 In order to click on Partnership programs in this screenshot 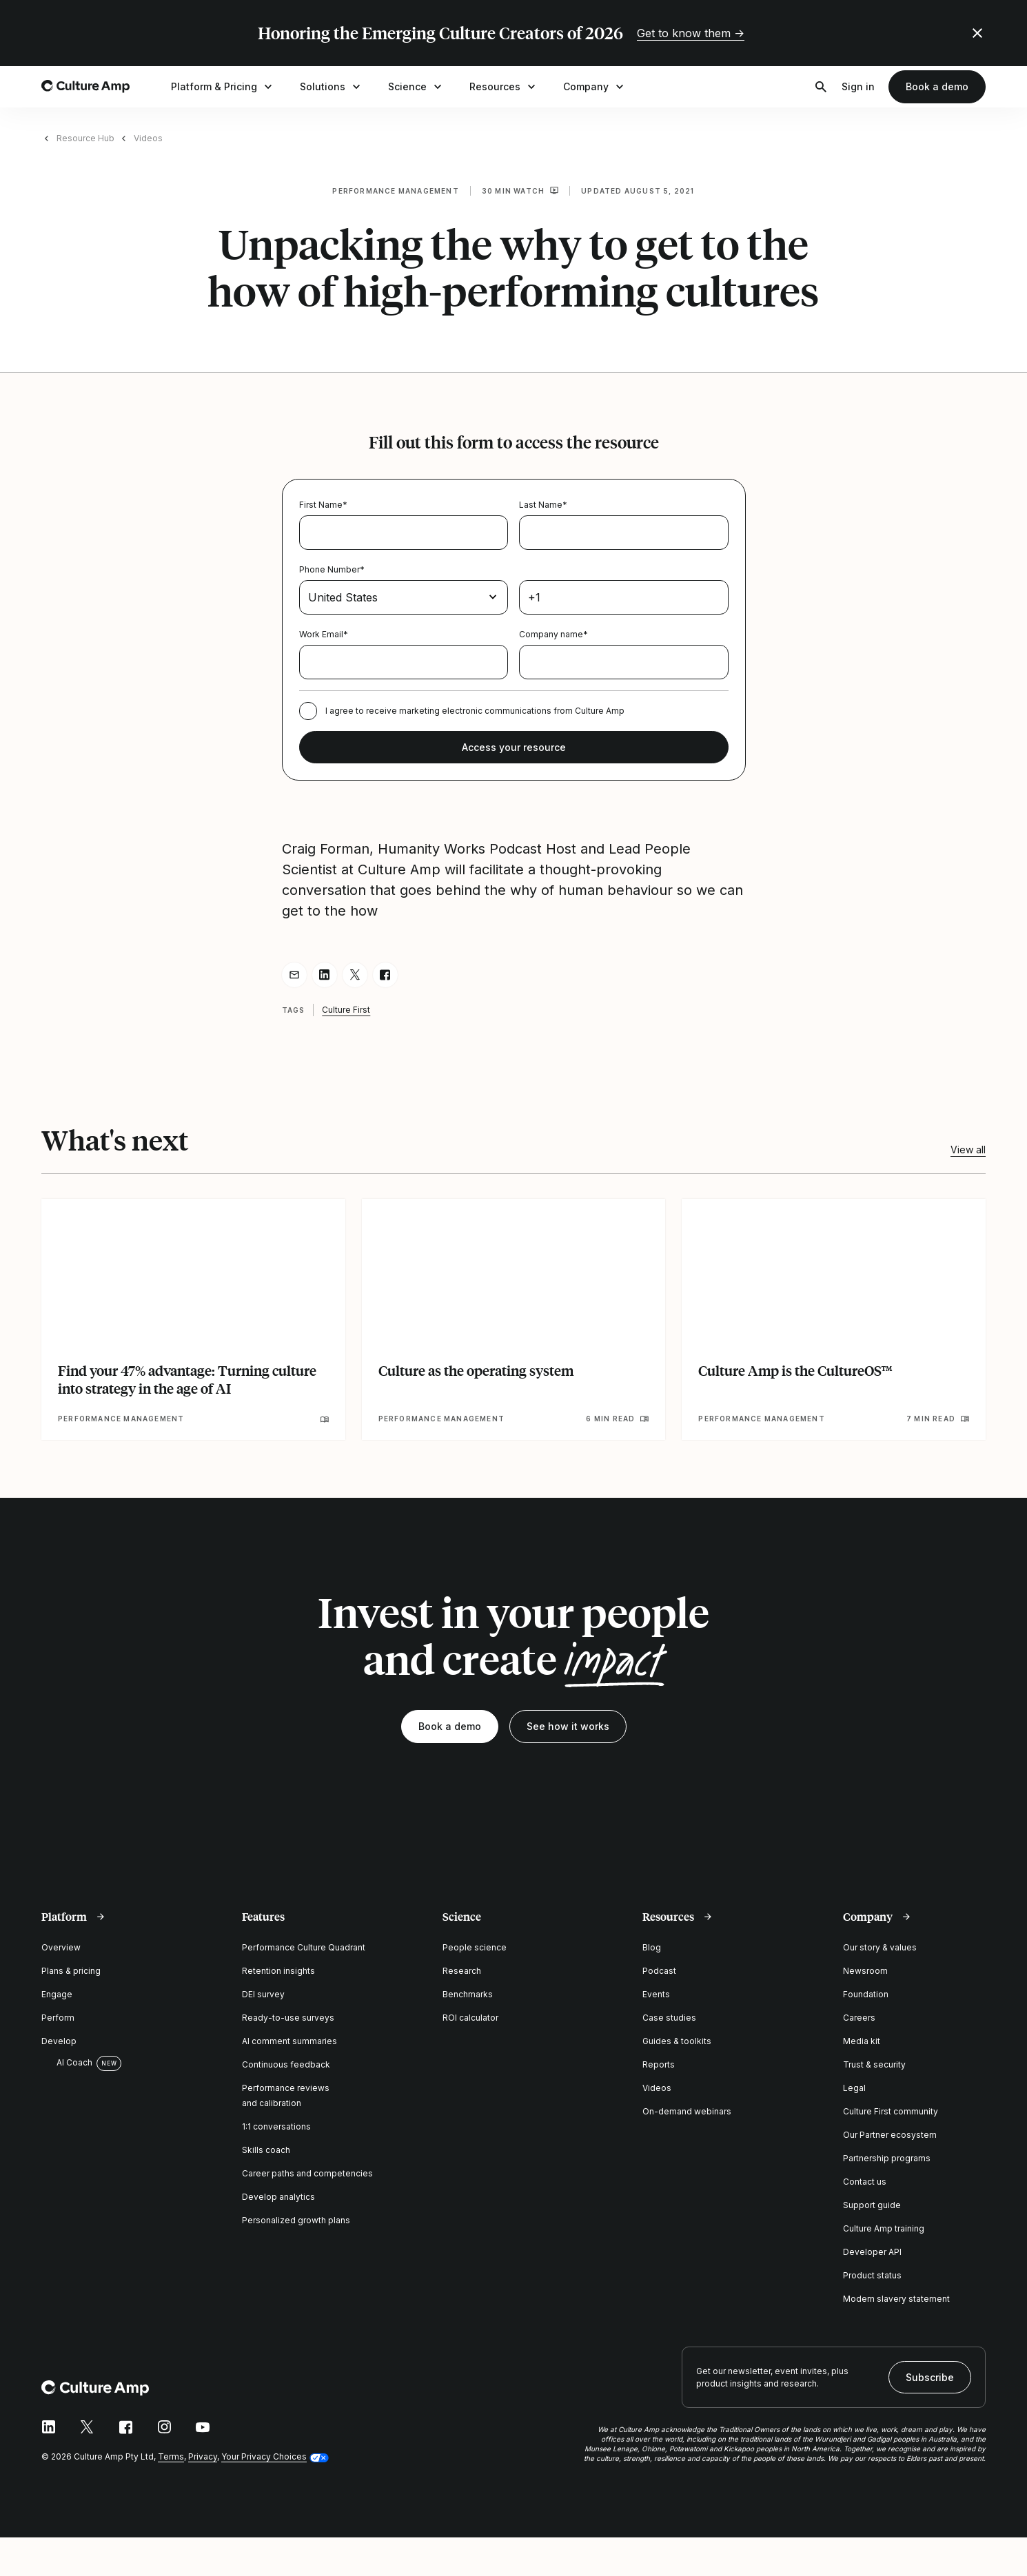, I will do `click(887, 2158)`.